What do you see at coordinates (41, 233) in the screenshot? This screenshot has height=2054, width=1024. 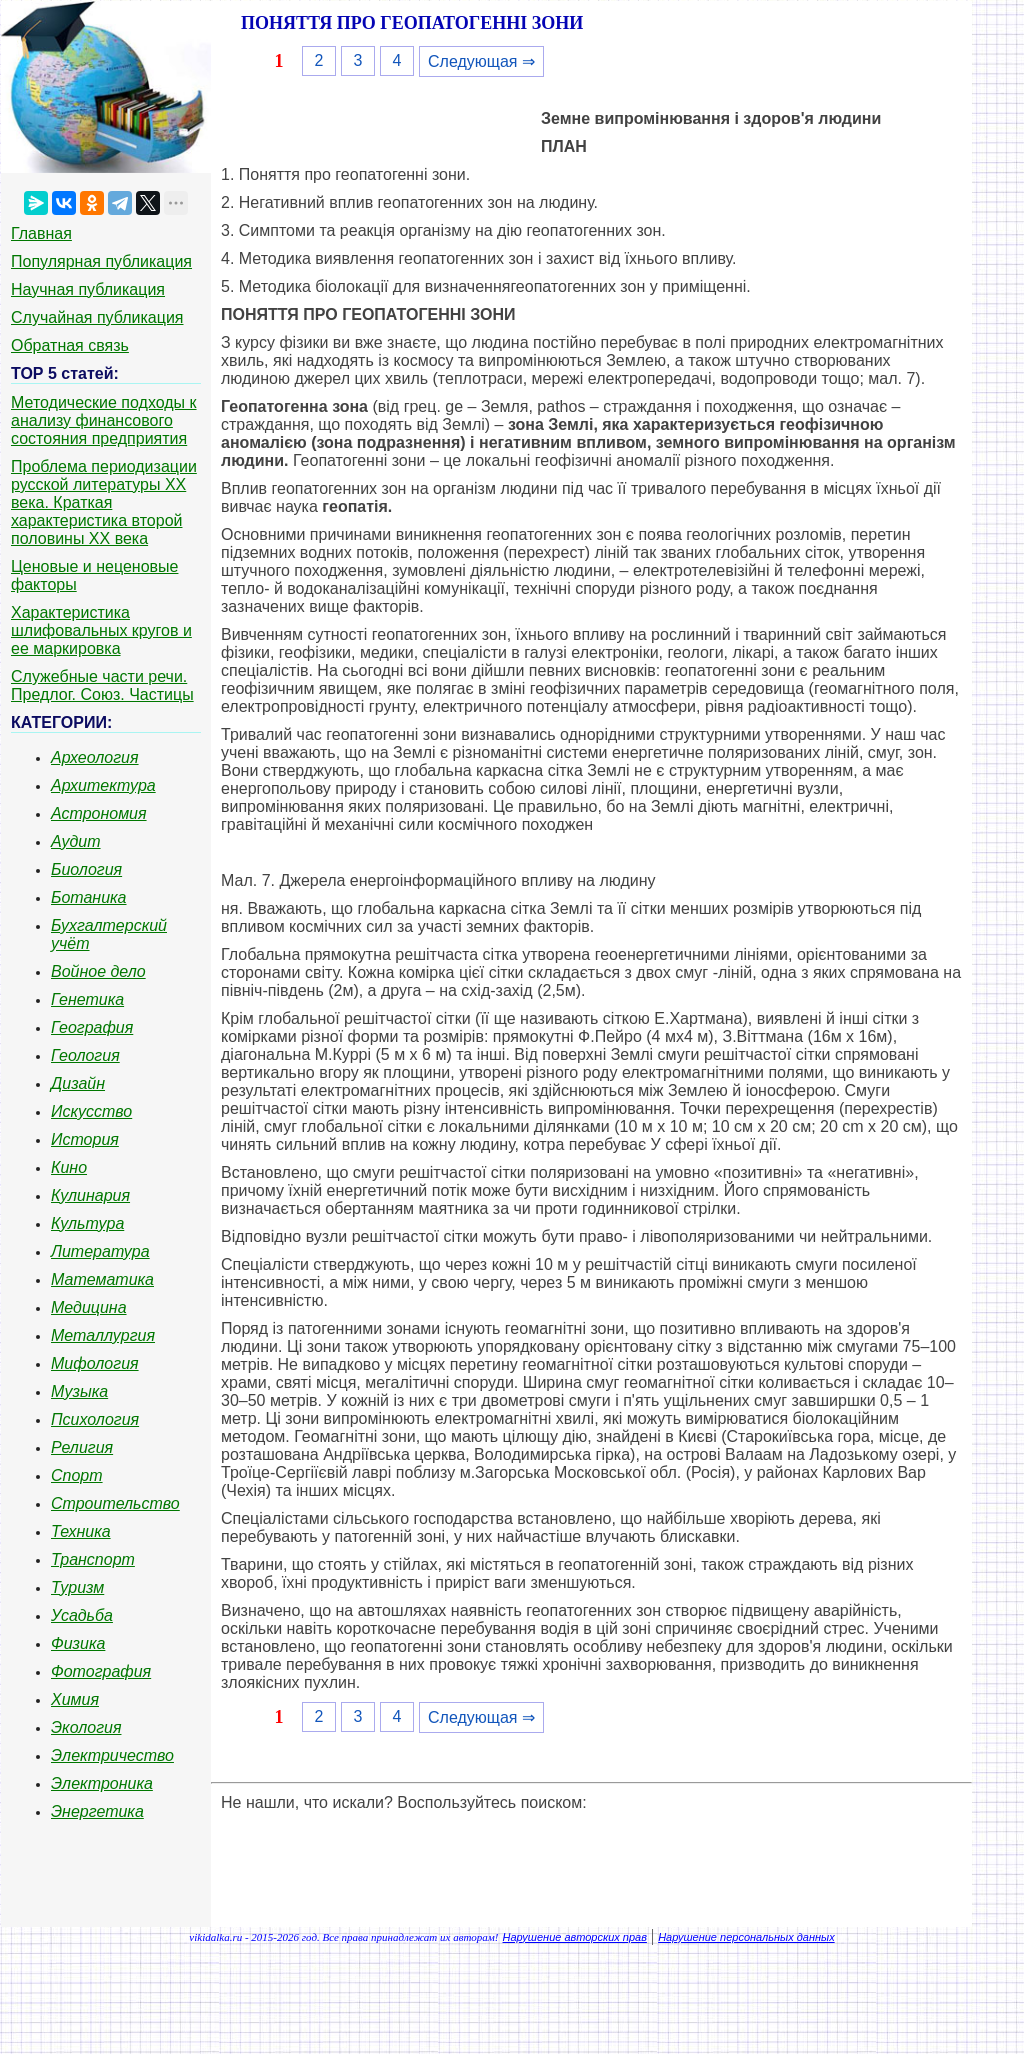 I see `Главная` at bounding box center [41, 233].